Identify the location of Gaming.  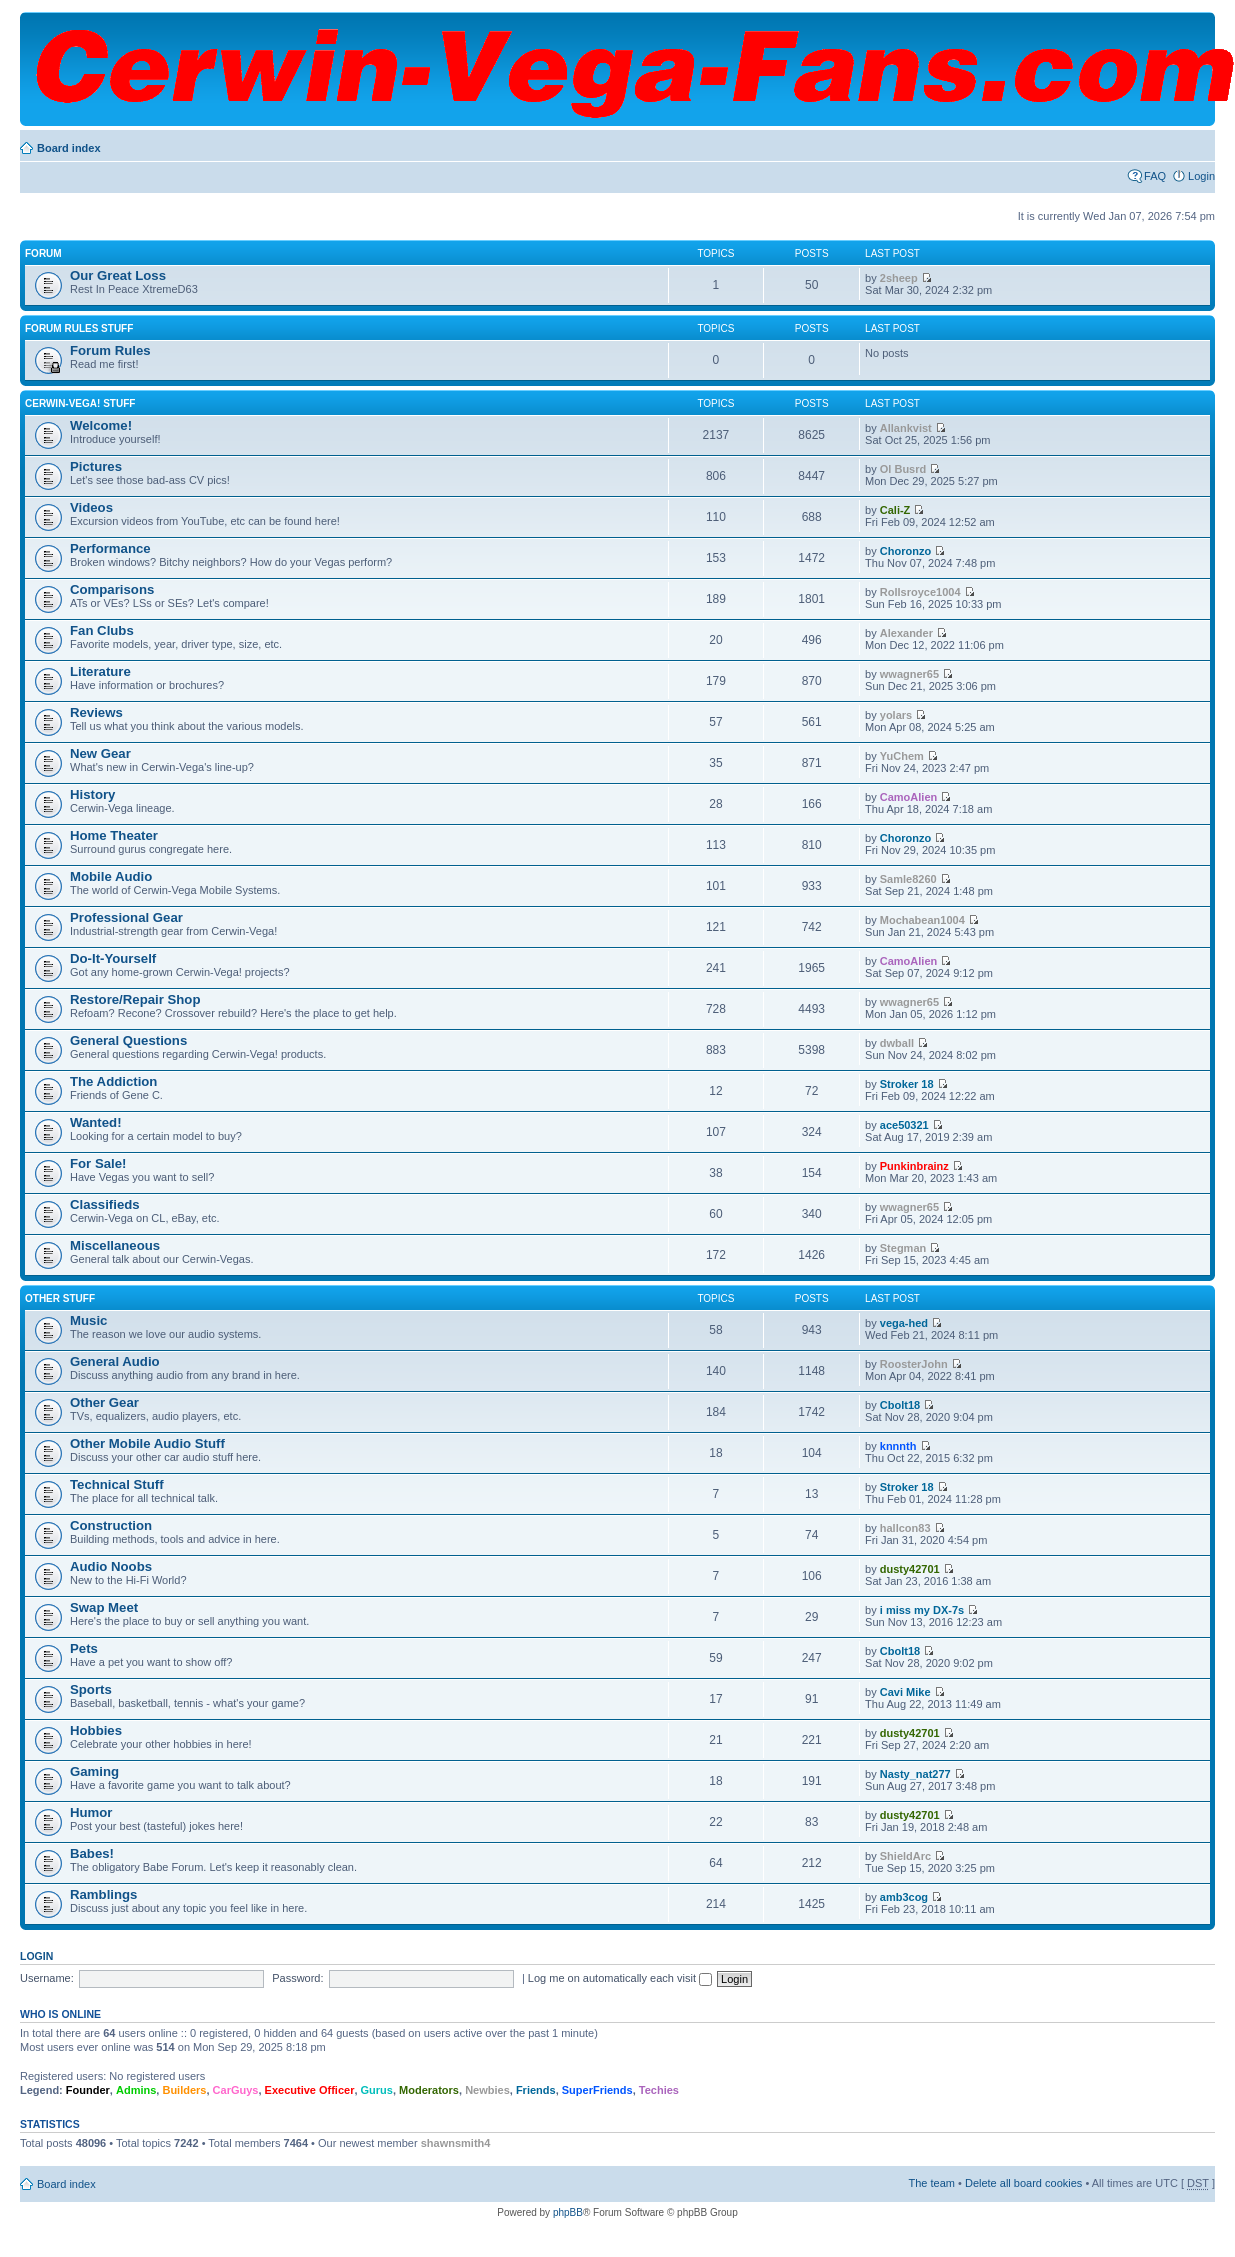
(94, 1771).